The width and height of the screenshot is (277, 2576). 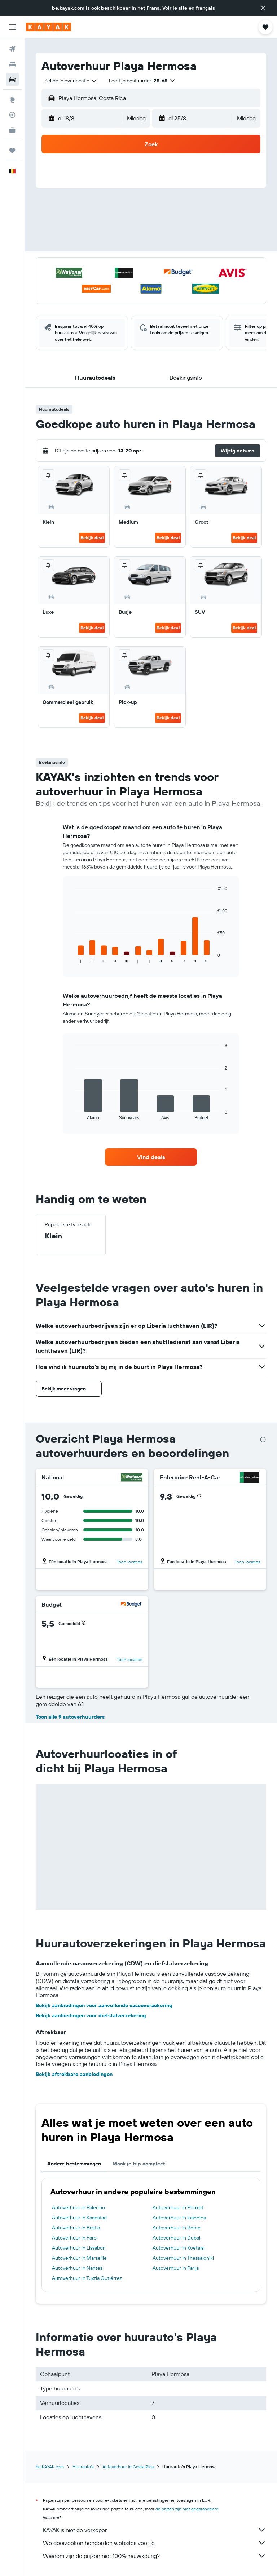 I want to click on Huurauto's, so click(x=83, y=2466).